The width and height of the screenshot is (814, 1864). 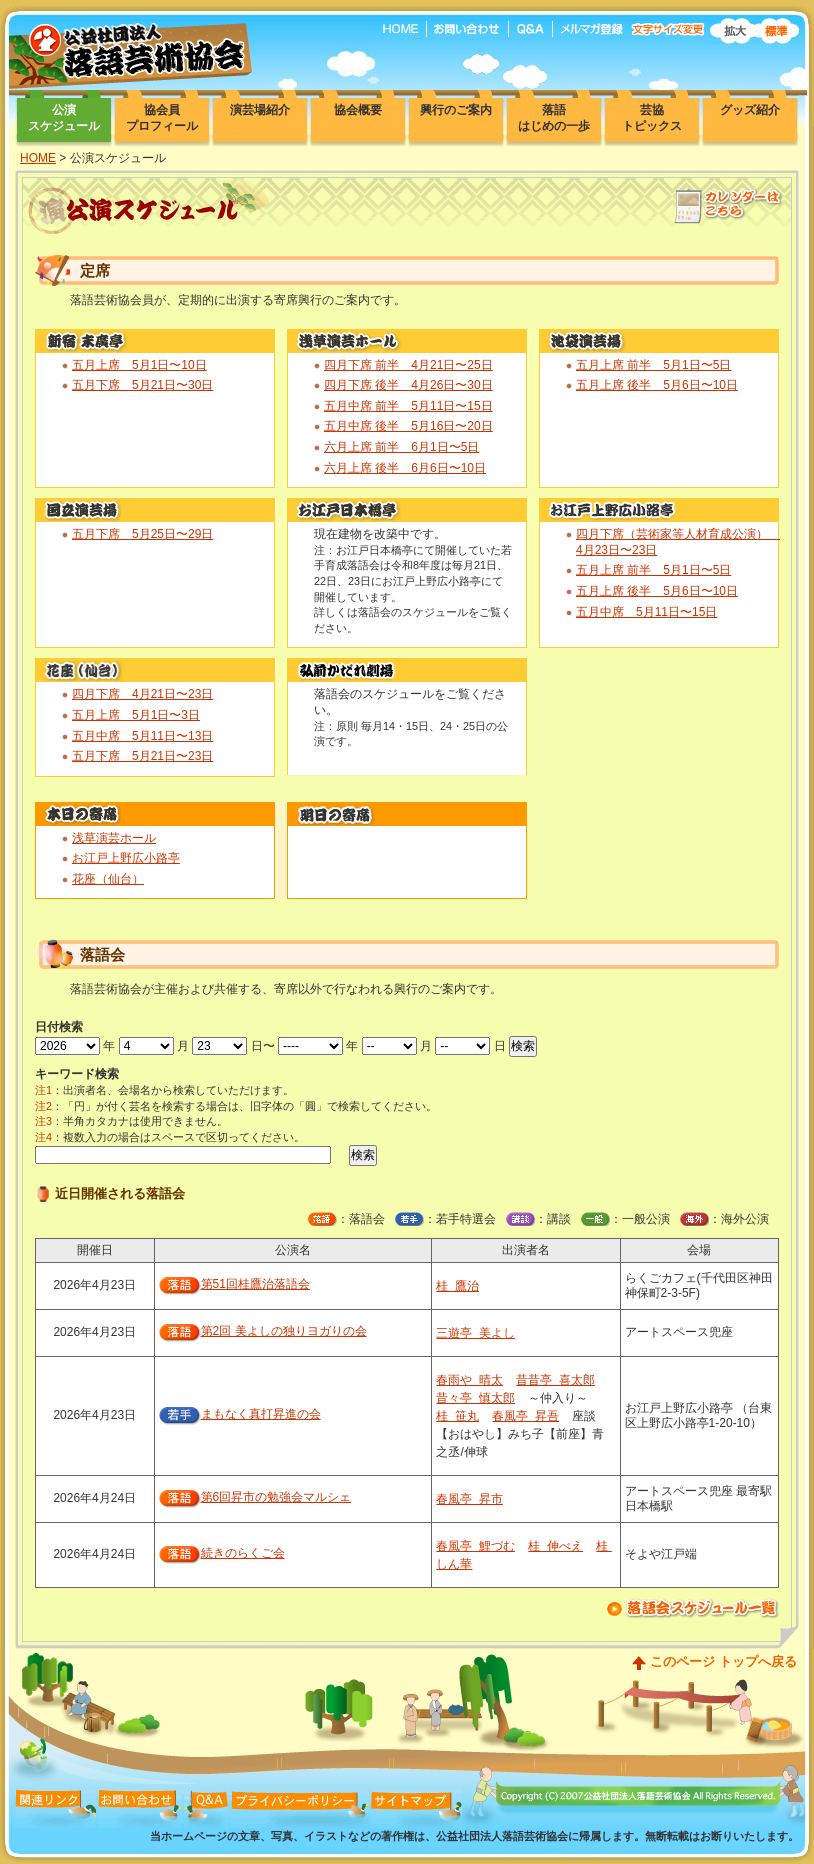 I want to click on 桂 笹丸, so click(x=457, y=1416).